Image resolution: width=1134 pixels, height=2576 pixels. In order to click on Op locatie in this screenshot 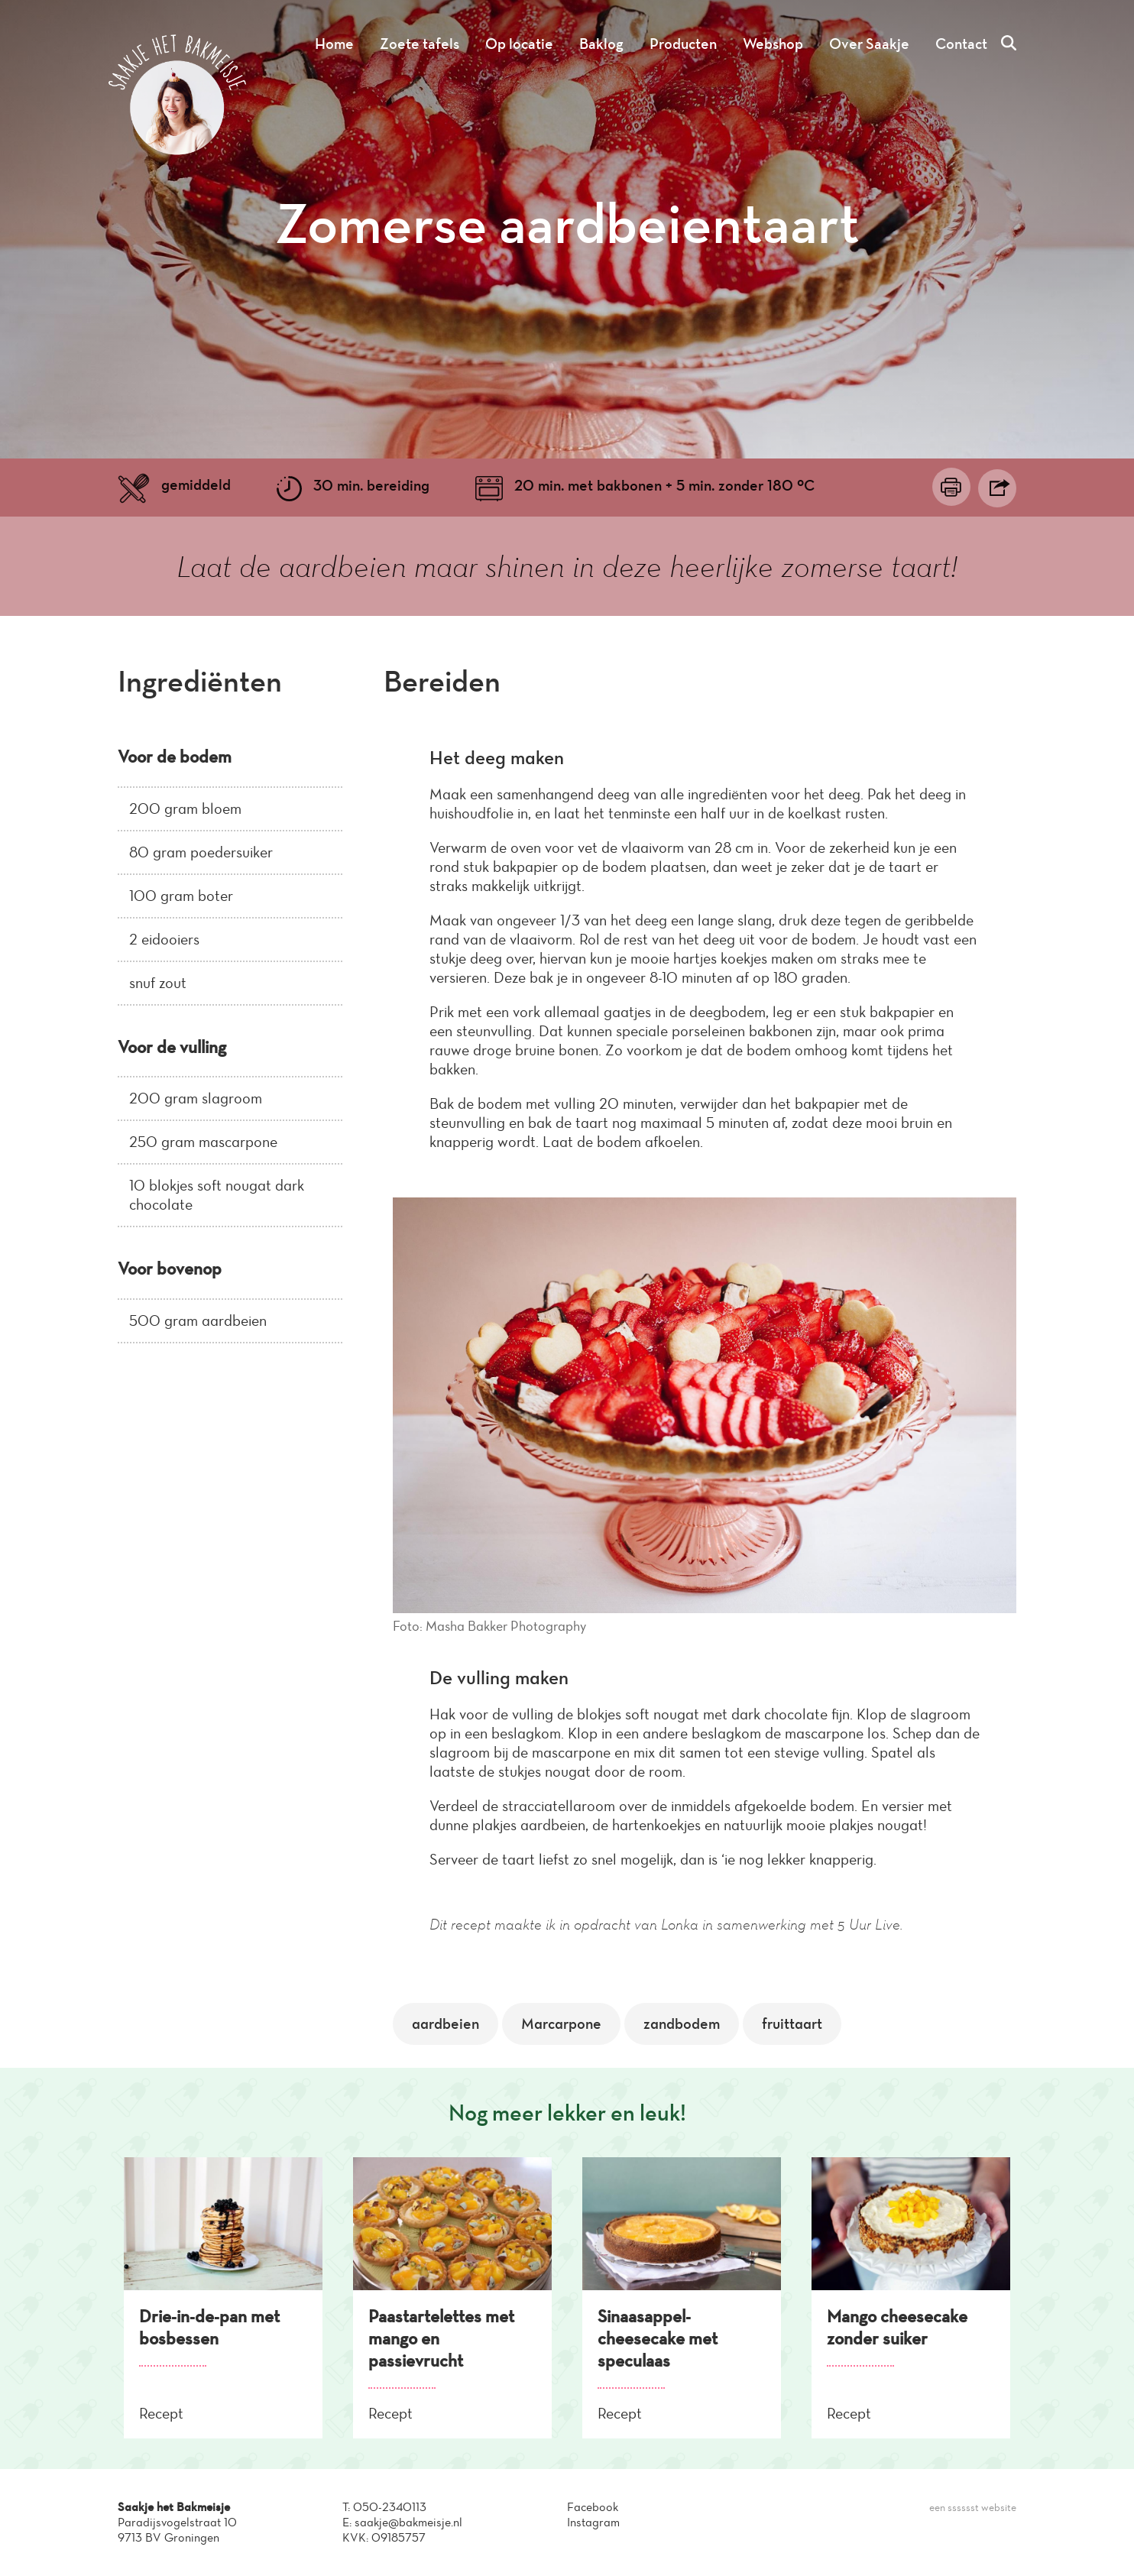, I will do `click(519, 43)`.